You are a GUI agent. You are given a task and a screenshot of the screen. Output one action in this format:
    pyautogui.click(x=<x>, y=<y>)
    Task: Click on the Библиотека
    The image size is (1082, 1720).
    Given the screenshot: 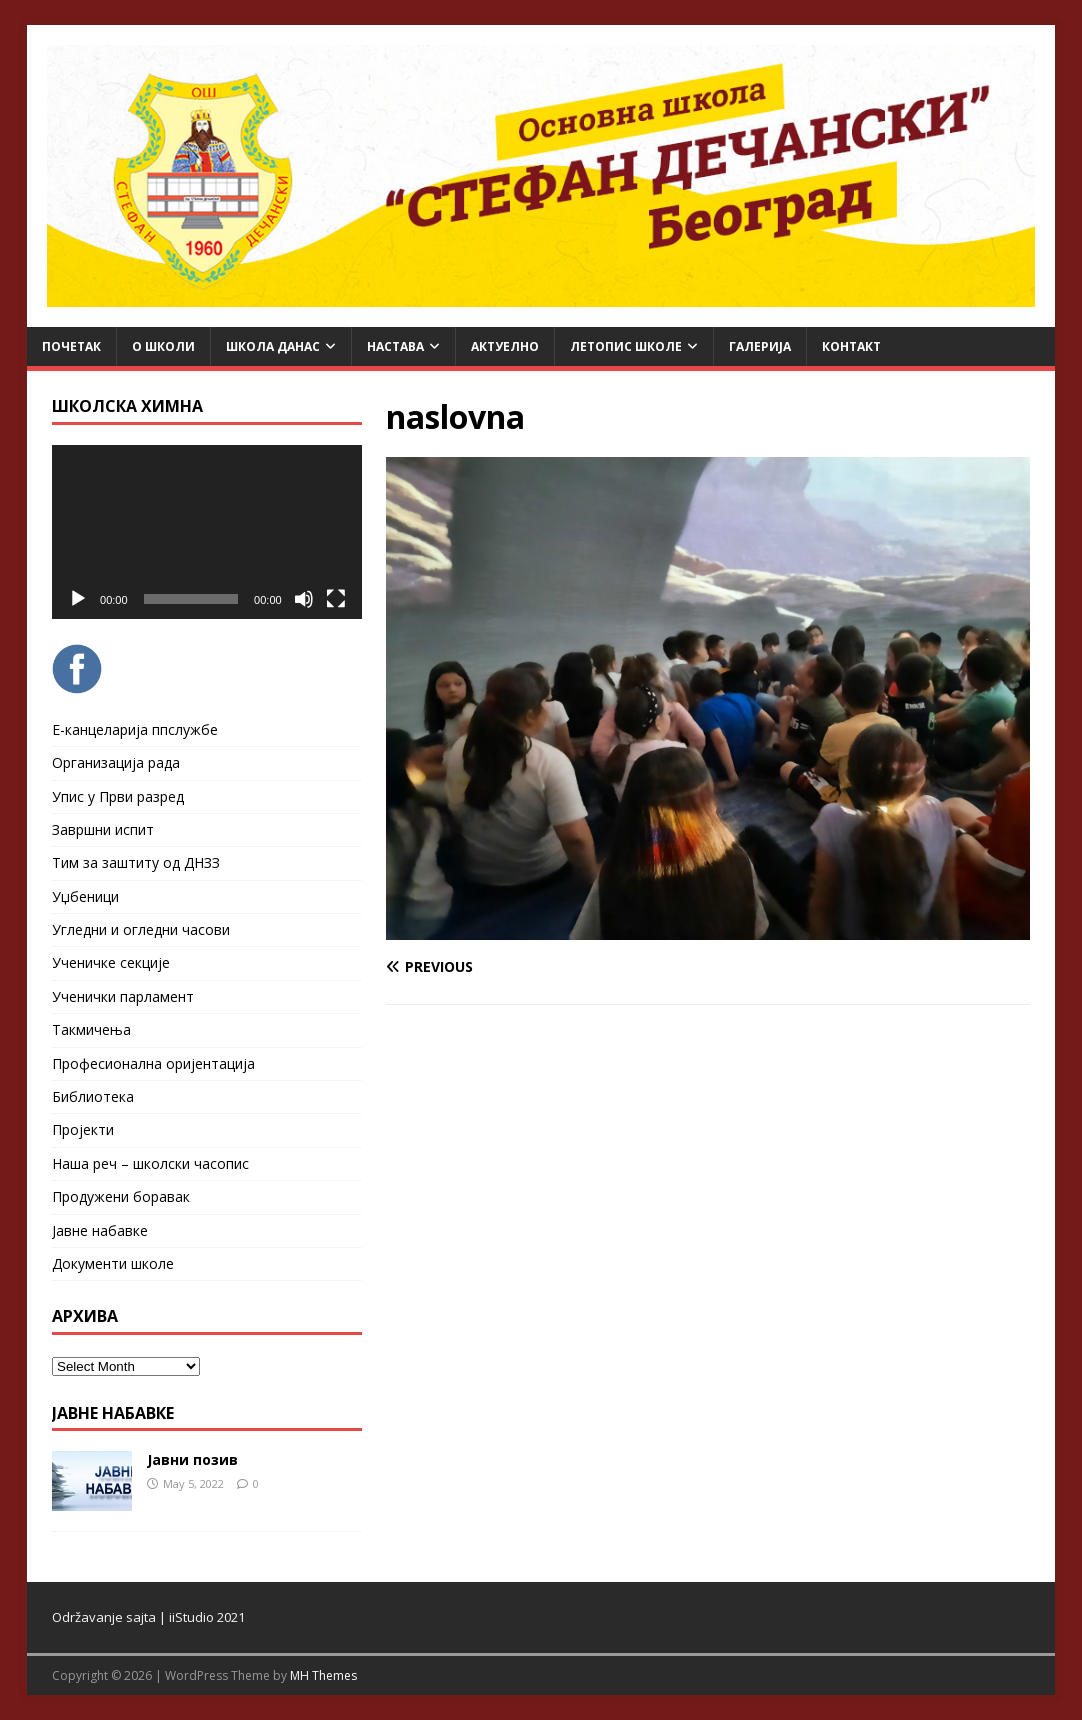 What is the action you would take?
    pyautogui.click(x=93, y=1096)
    